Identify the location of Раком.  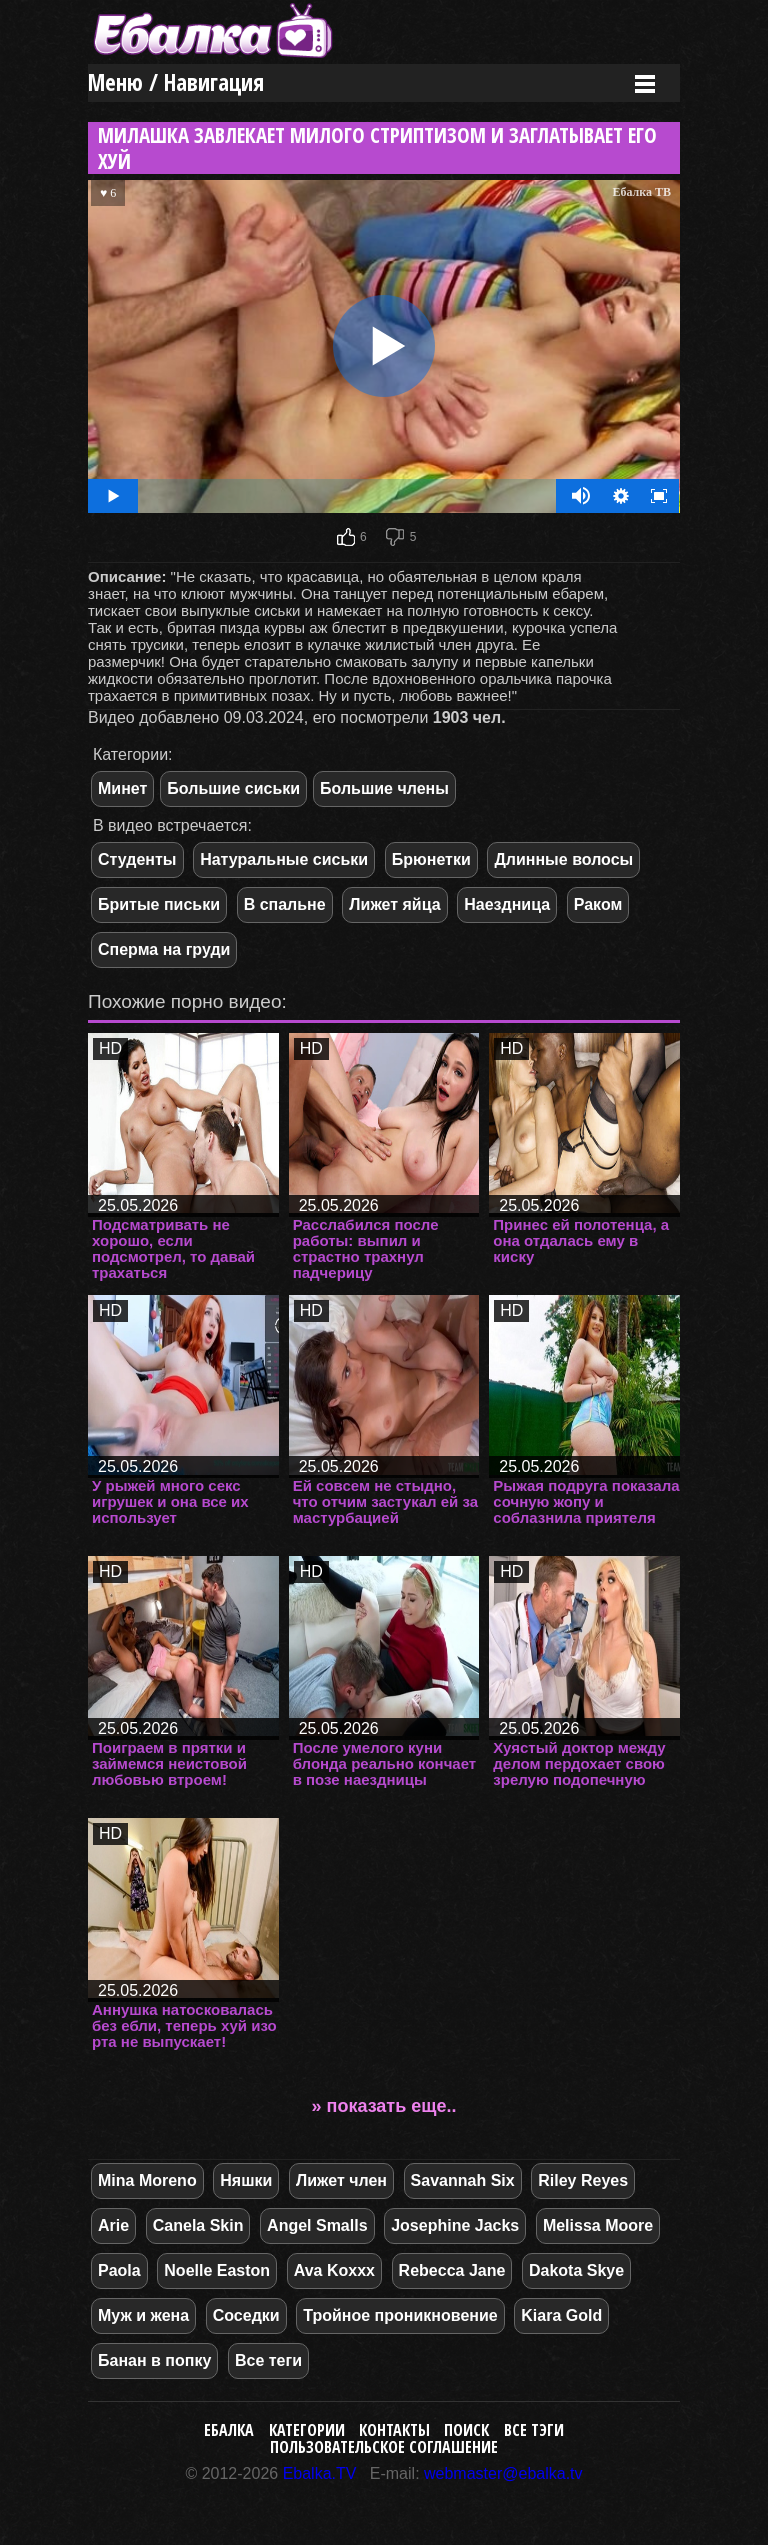
(598, 904).